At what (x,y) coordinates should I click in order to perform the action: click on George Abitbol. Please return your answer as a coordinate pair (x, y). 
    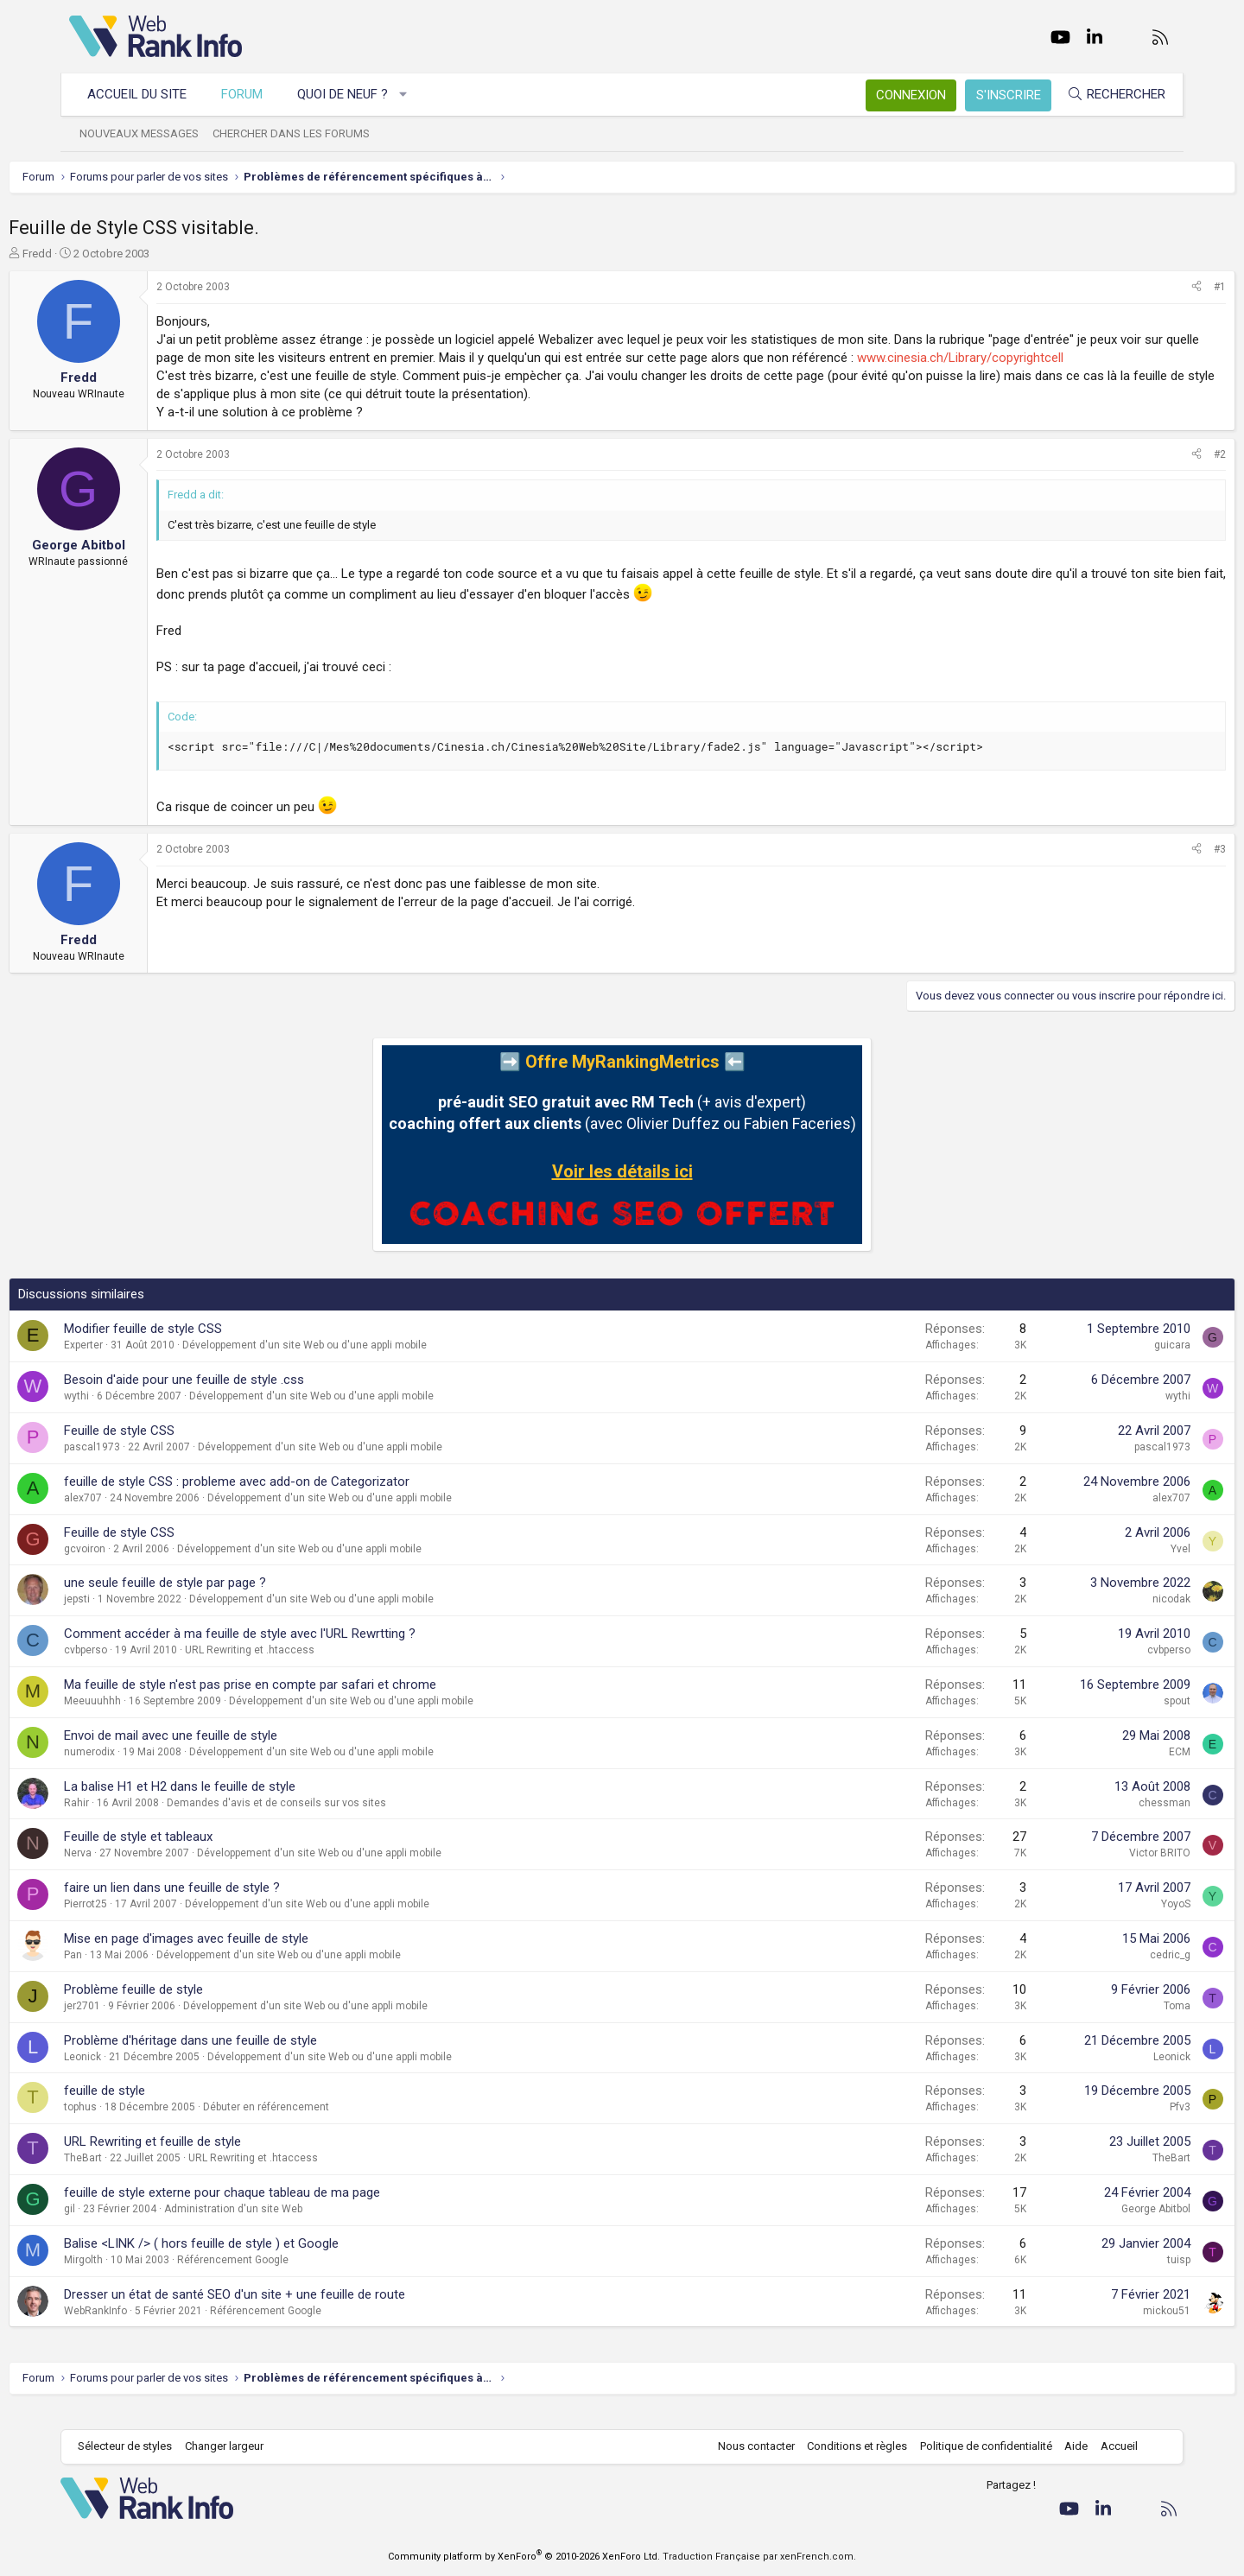
    Looking at the image, I should click on (1095, 2227).